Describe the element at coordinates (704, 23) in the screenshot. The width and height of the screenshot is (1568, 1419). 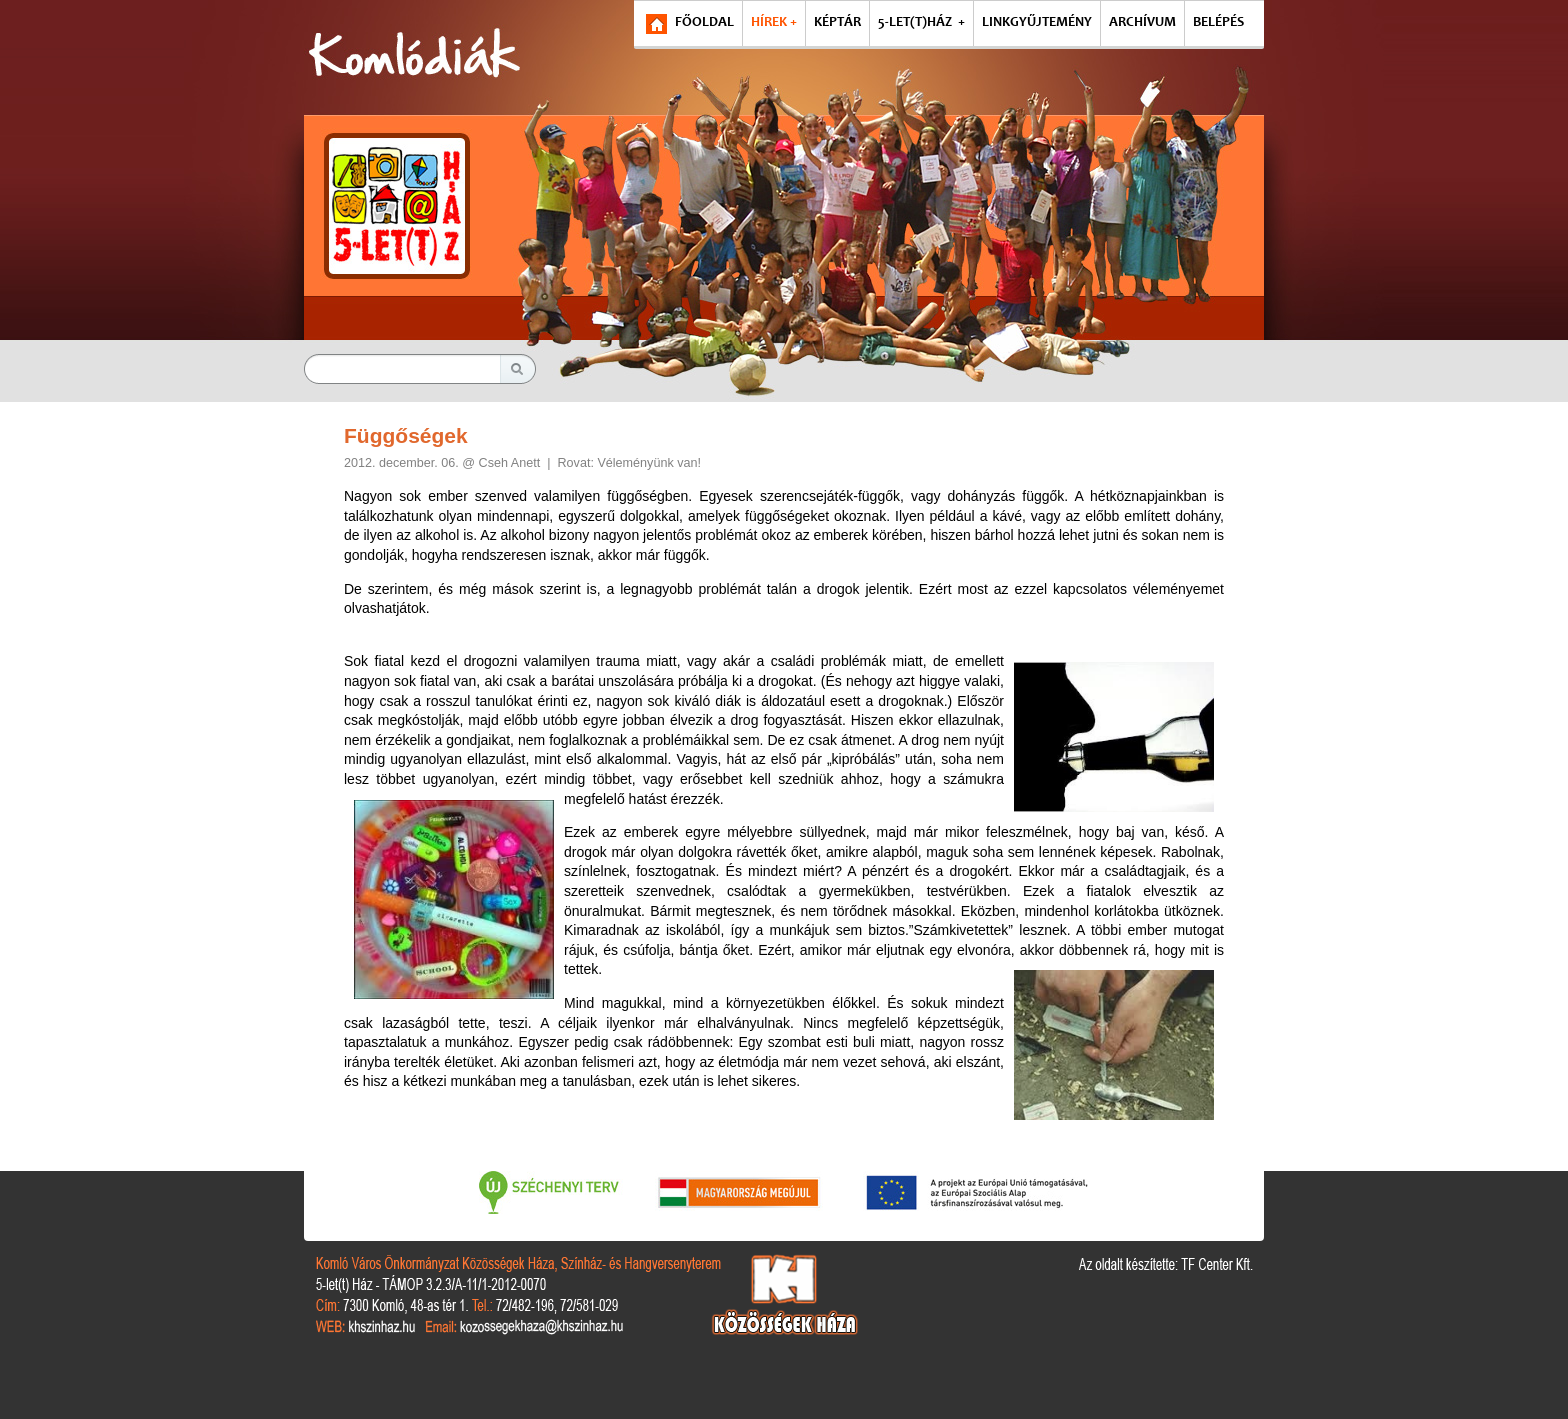
I see `FŐOLDAL` at that location.